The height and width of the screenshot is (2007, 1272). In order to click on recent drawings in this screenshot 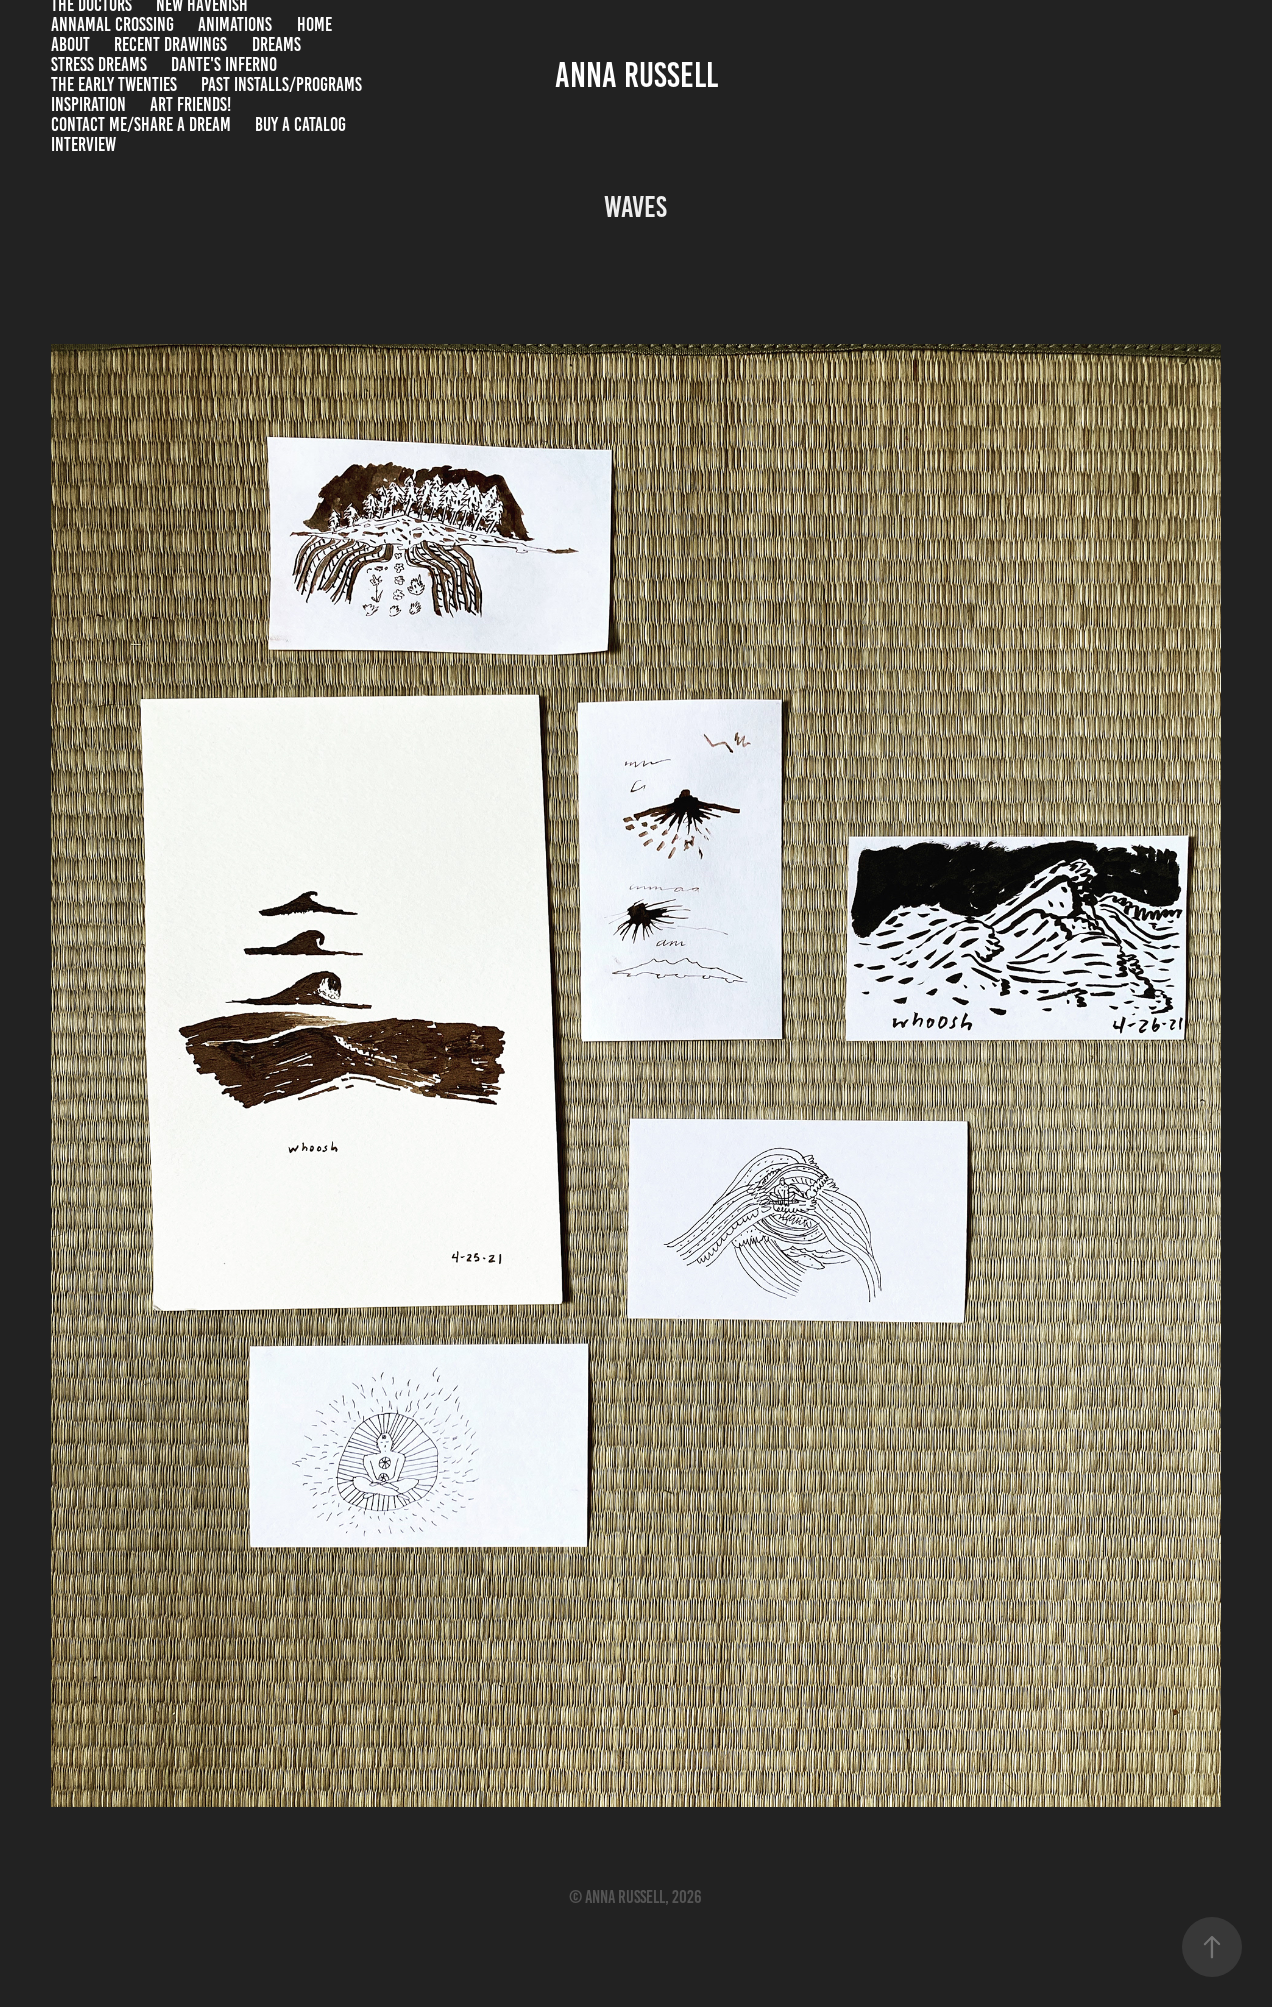, I will do `click(170, 44)`.